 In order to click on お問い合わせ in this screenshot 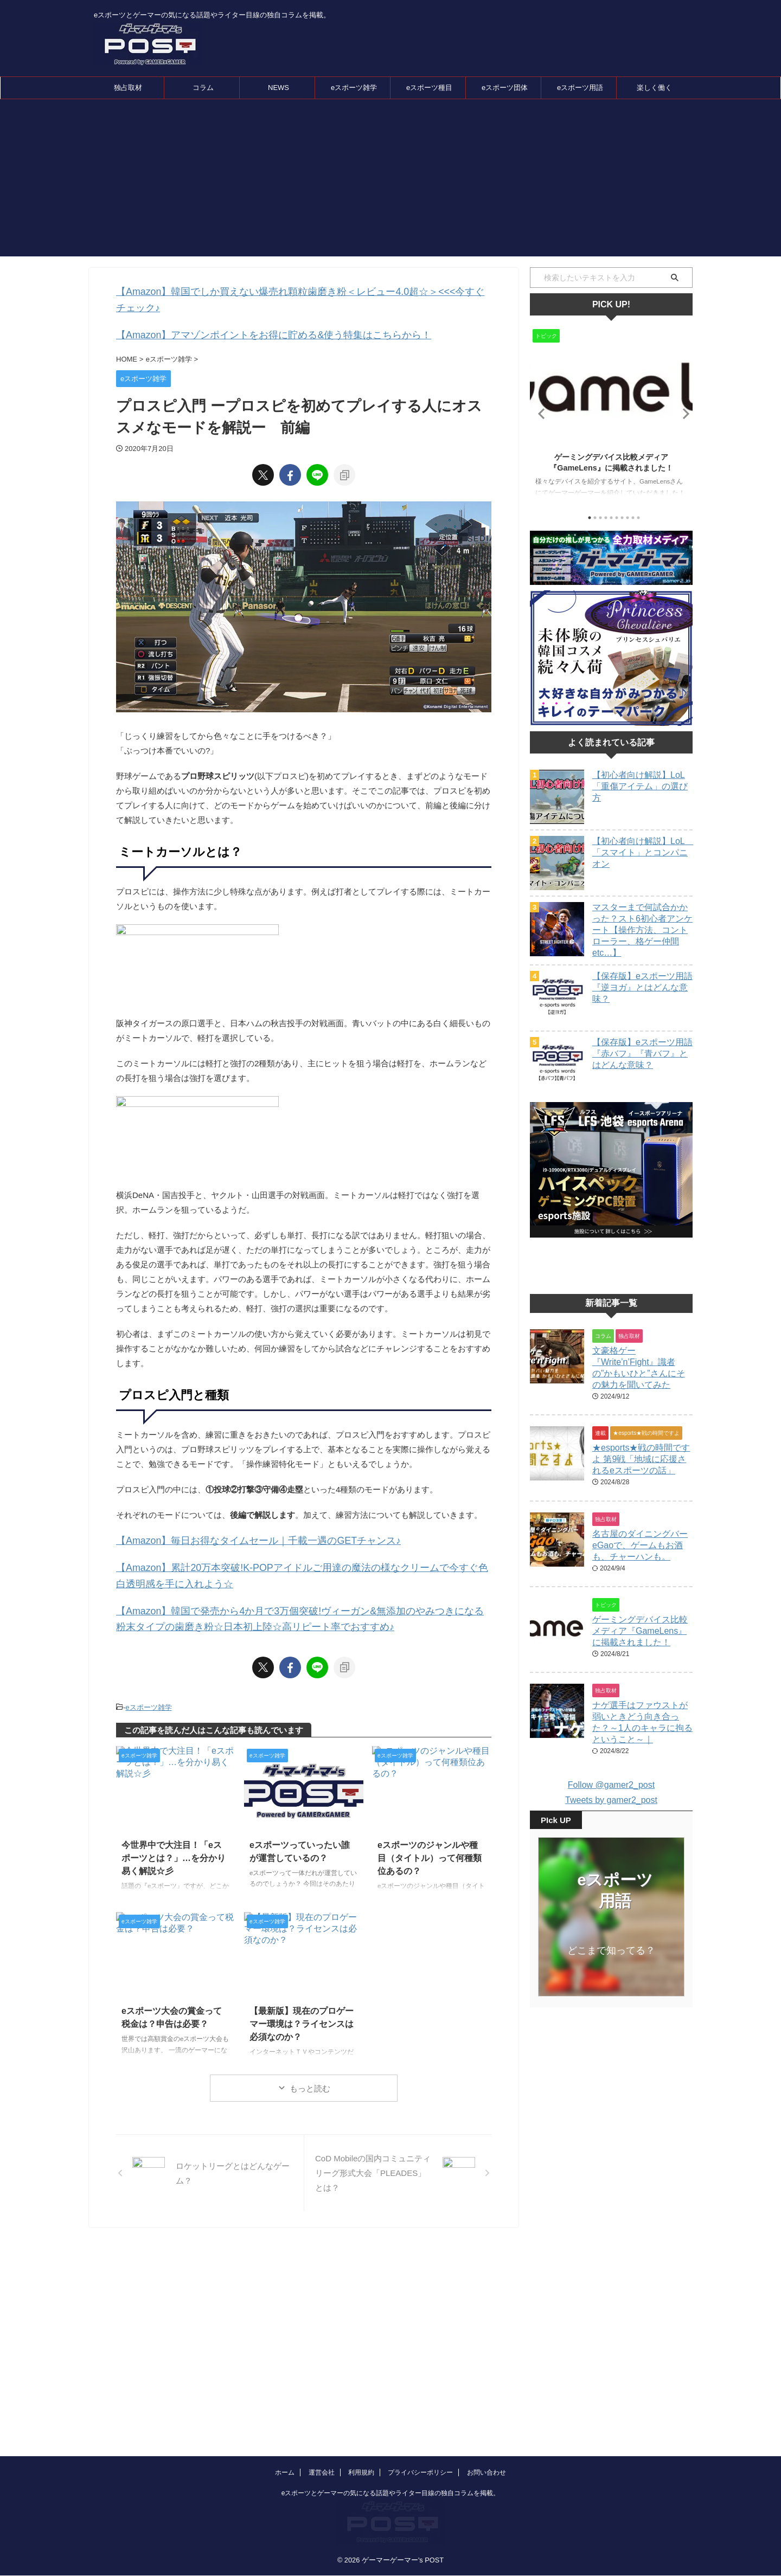, I will do `click(486, 2407)`.